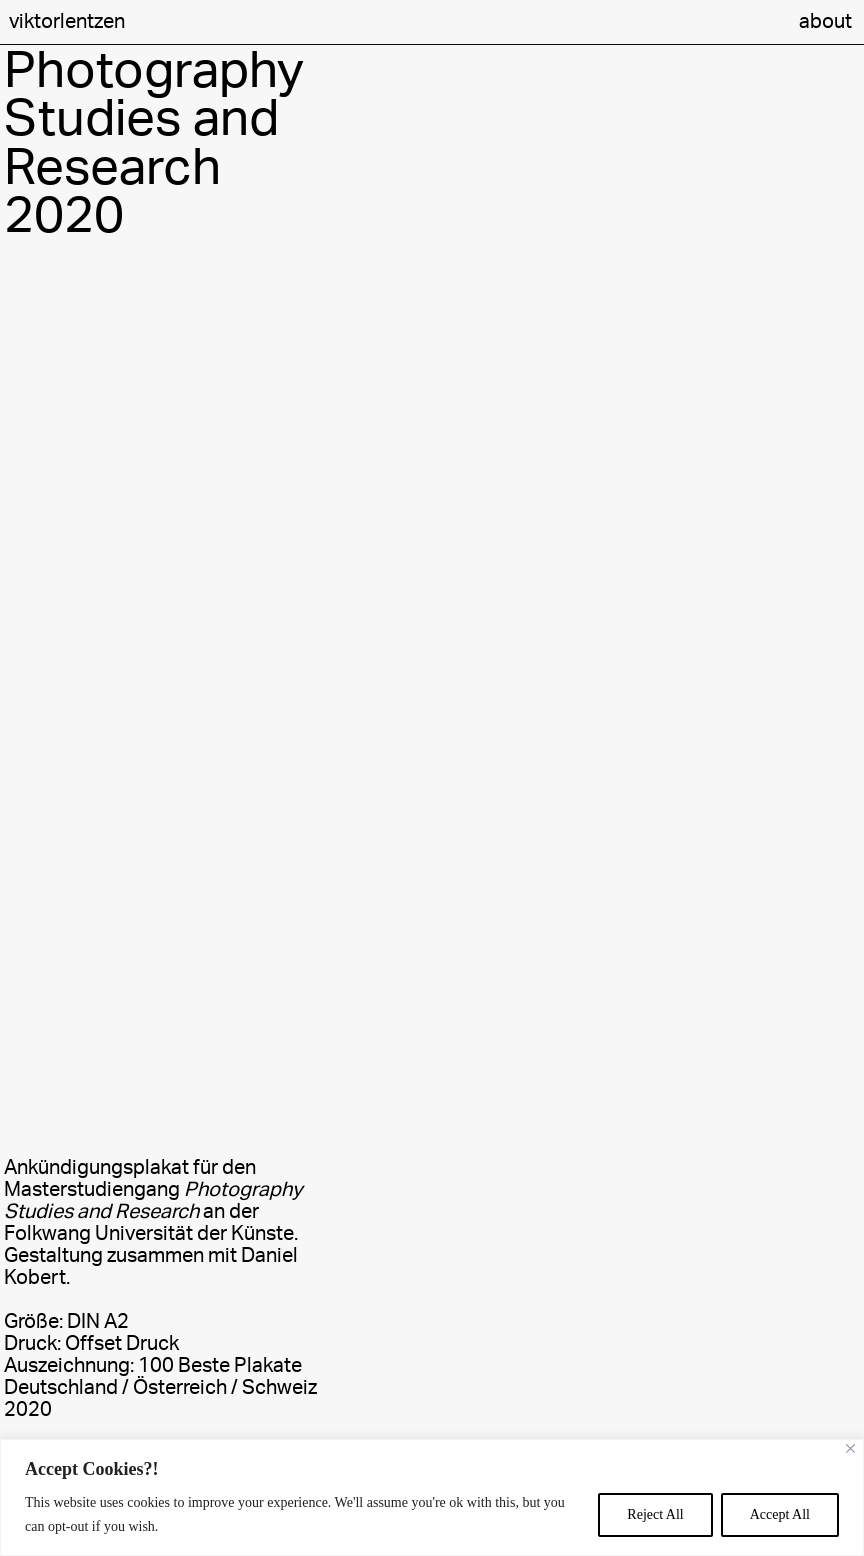 The image size is (864, 1556). I want to click on [Close], so click(850, 1448).